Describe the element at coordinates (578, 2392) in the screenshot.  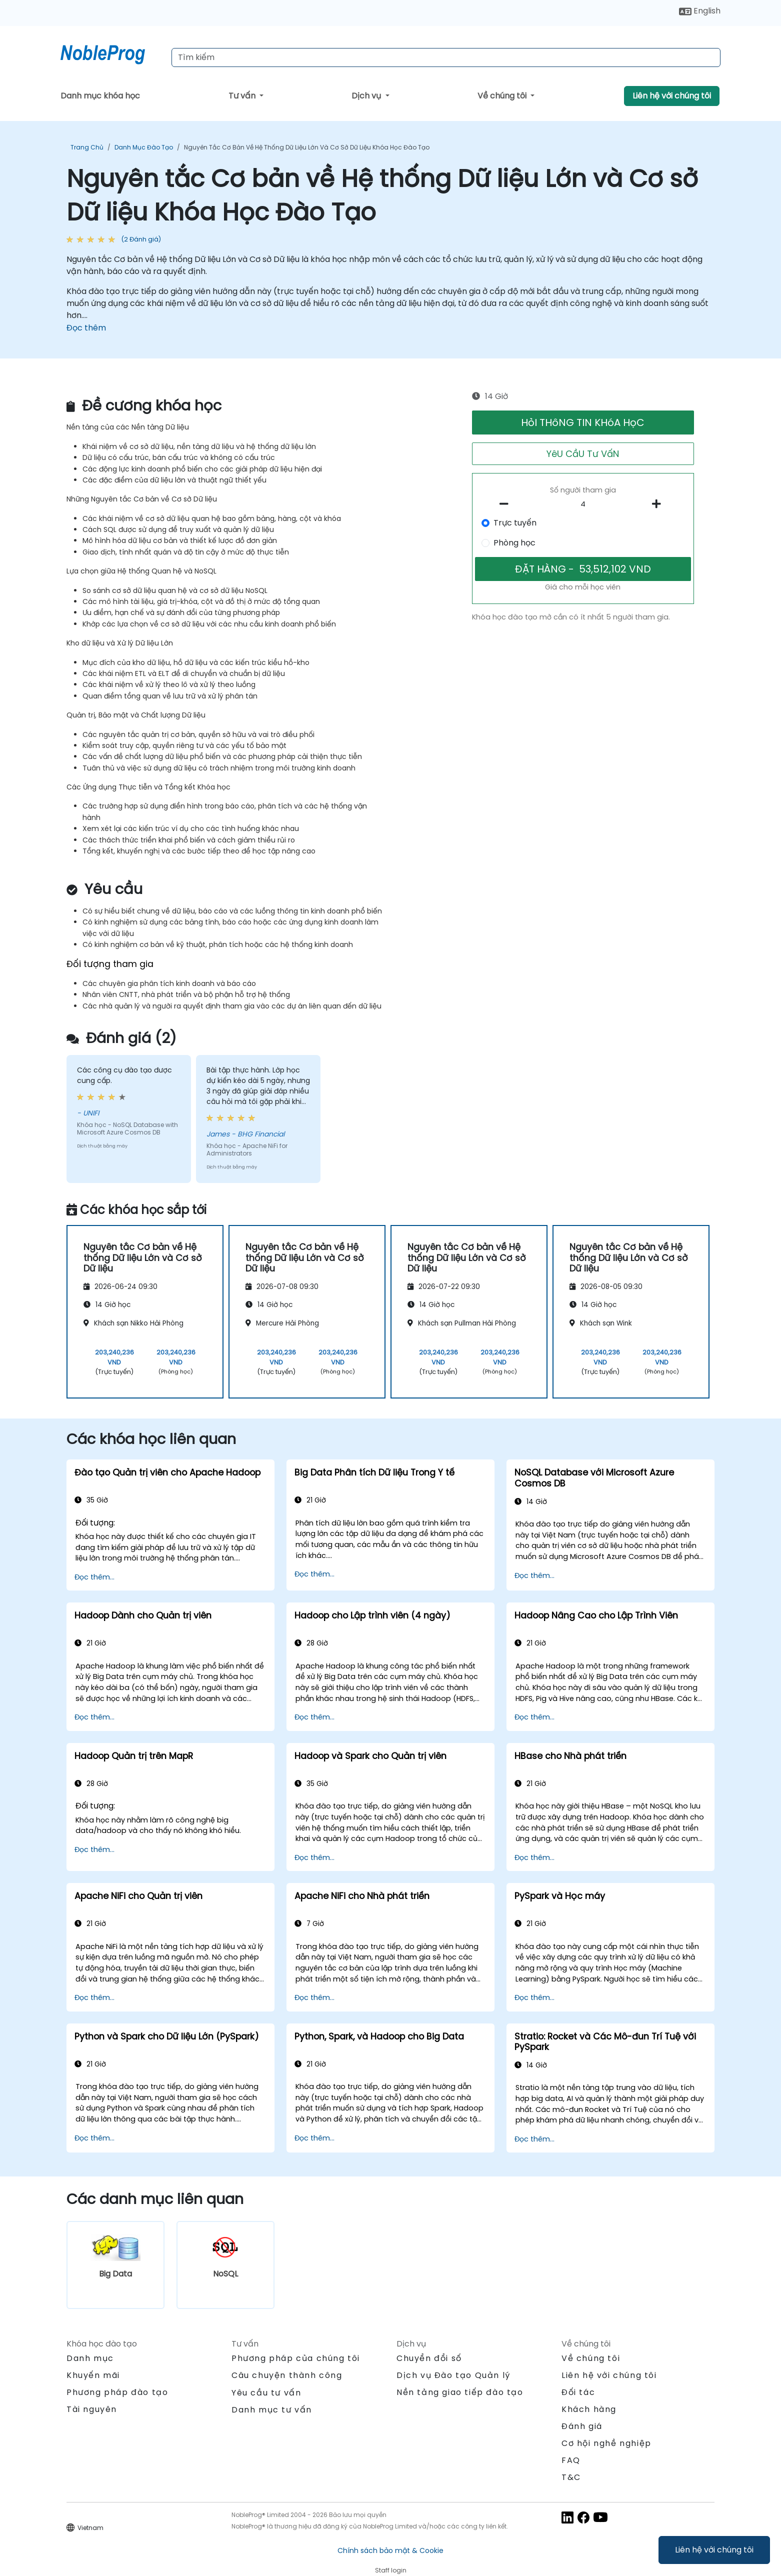
I see `Đối tác` at that location.